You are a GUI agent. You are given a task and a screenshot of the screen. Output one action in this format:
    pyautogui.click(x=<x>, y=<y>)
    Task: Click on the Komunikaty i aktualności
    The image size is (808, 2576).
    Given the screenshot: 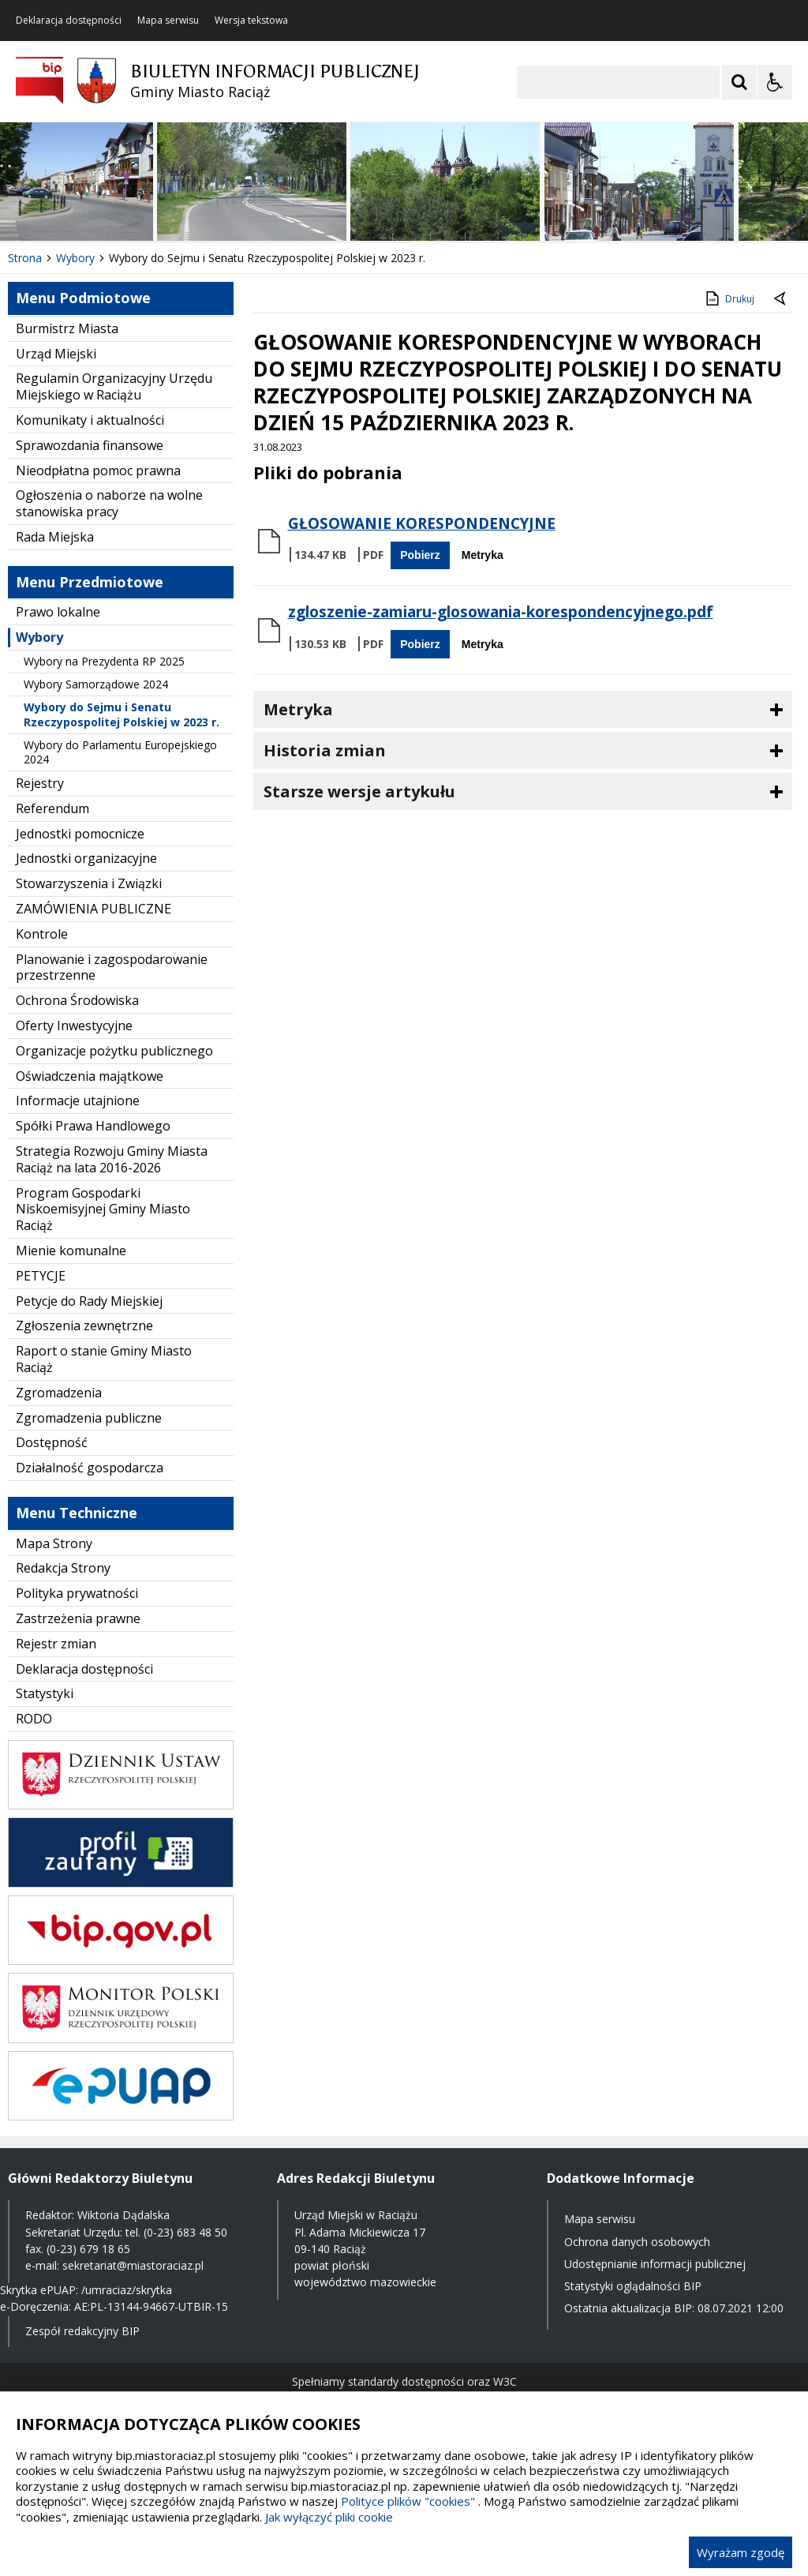 What is the action you would take?
    pyautogui.click(x=90, y=420)
    